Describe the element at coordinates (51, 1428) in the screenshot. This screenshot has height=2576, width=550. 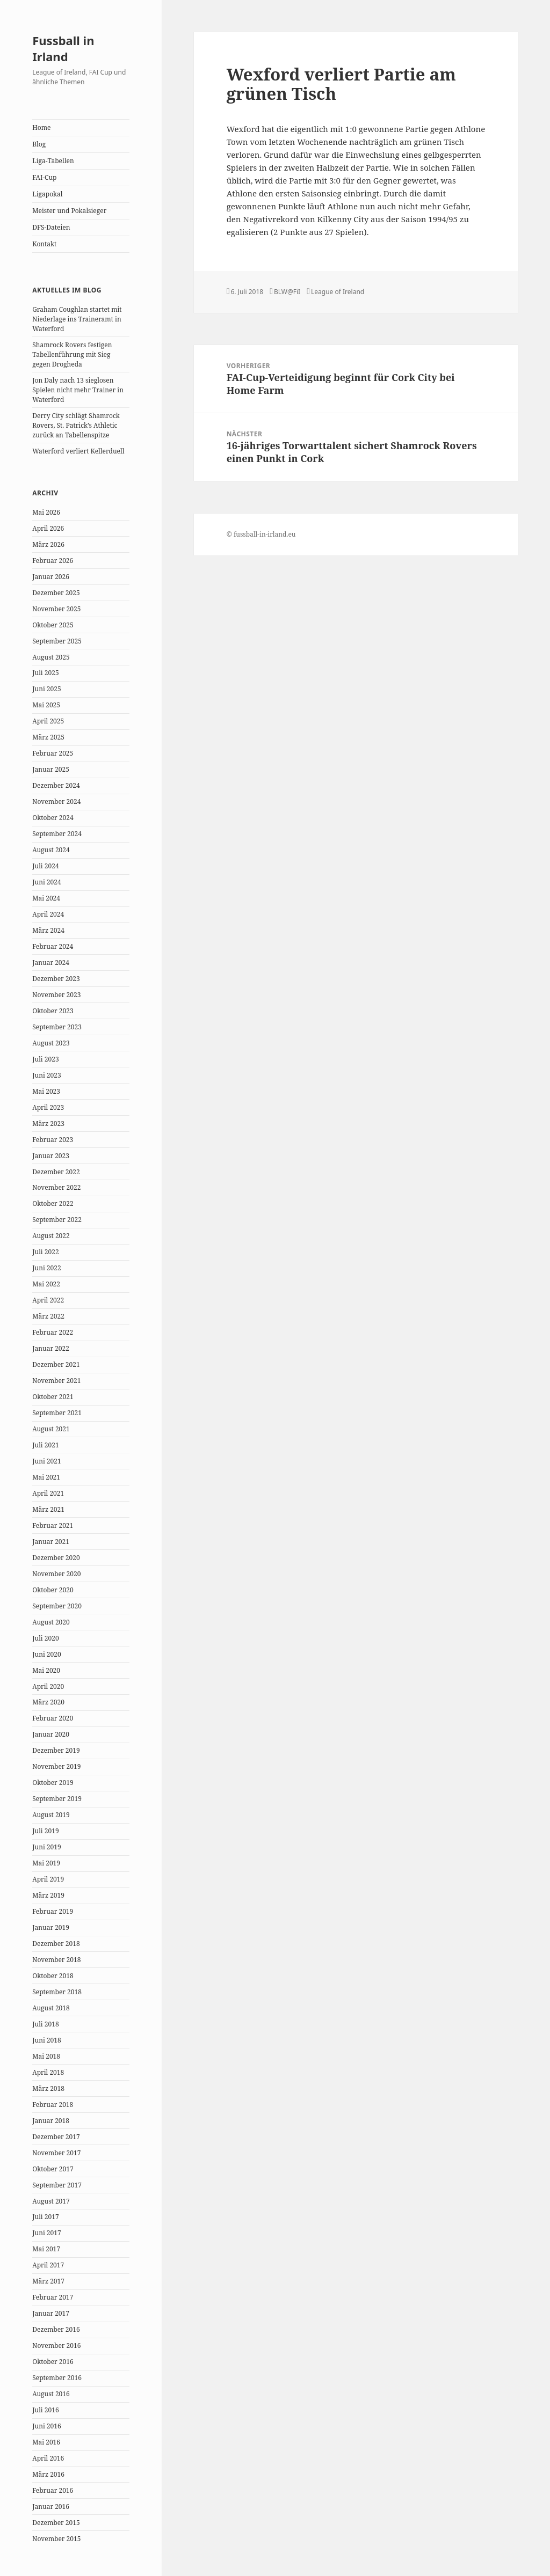
I see `August 2021` at that location.